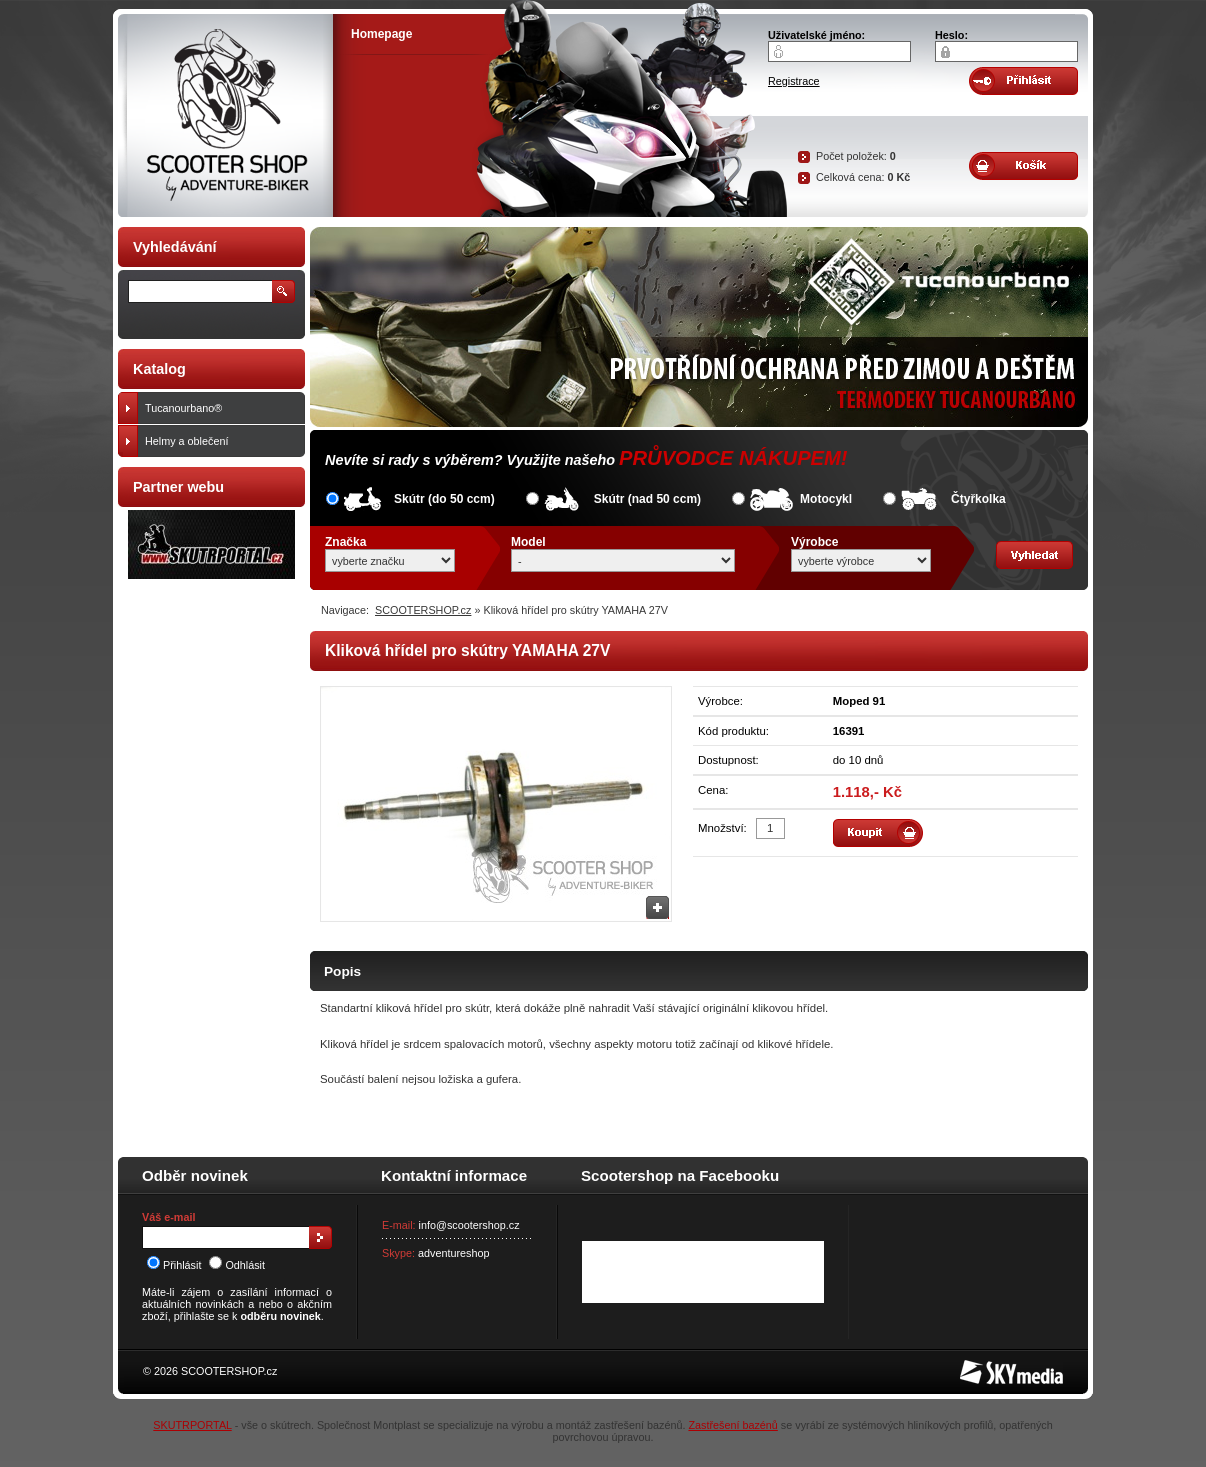 Image resolution: width=1206 pixels, height=1467 pixels. I want to click on Registrace, so click(794, 81).